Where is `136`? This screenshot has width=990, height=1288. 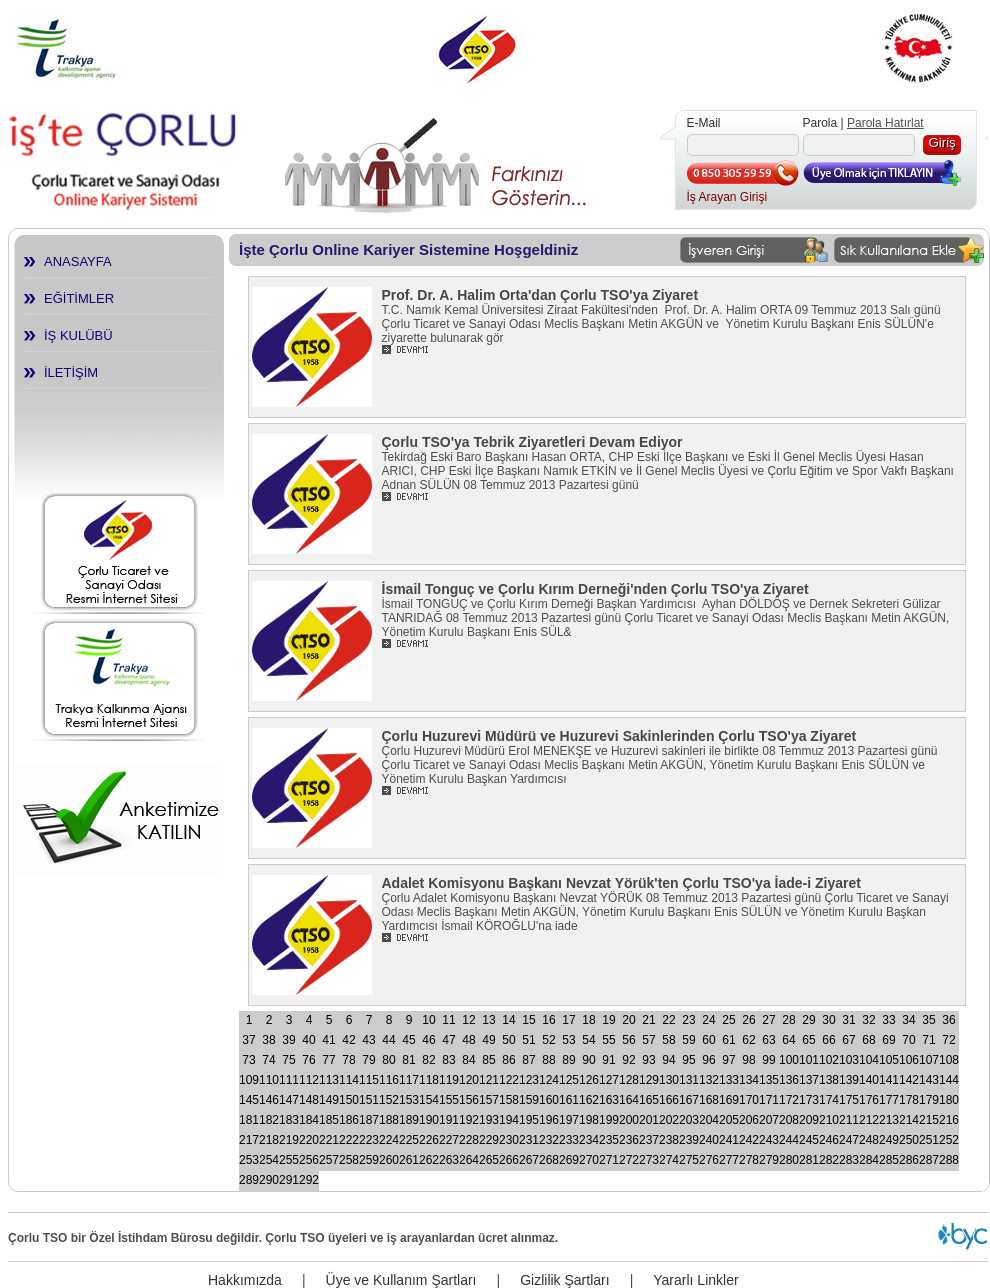 136 is located at coordinates (789, 1080).